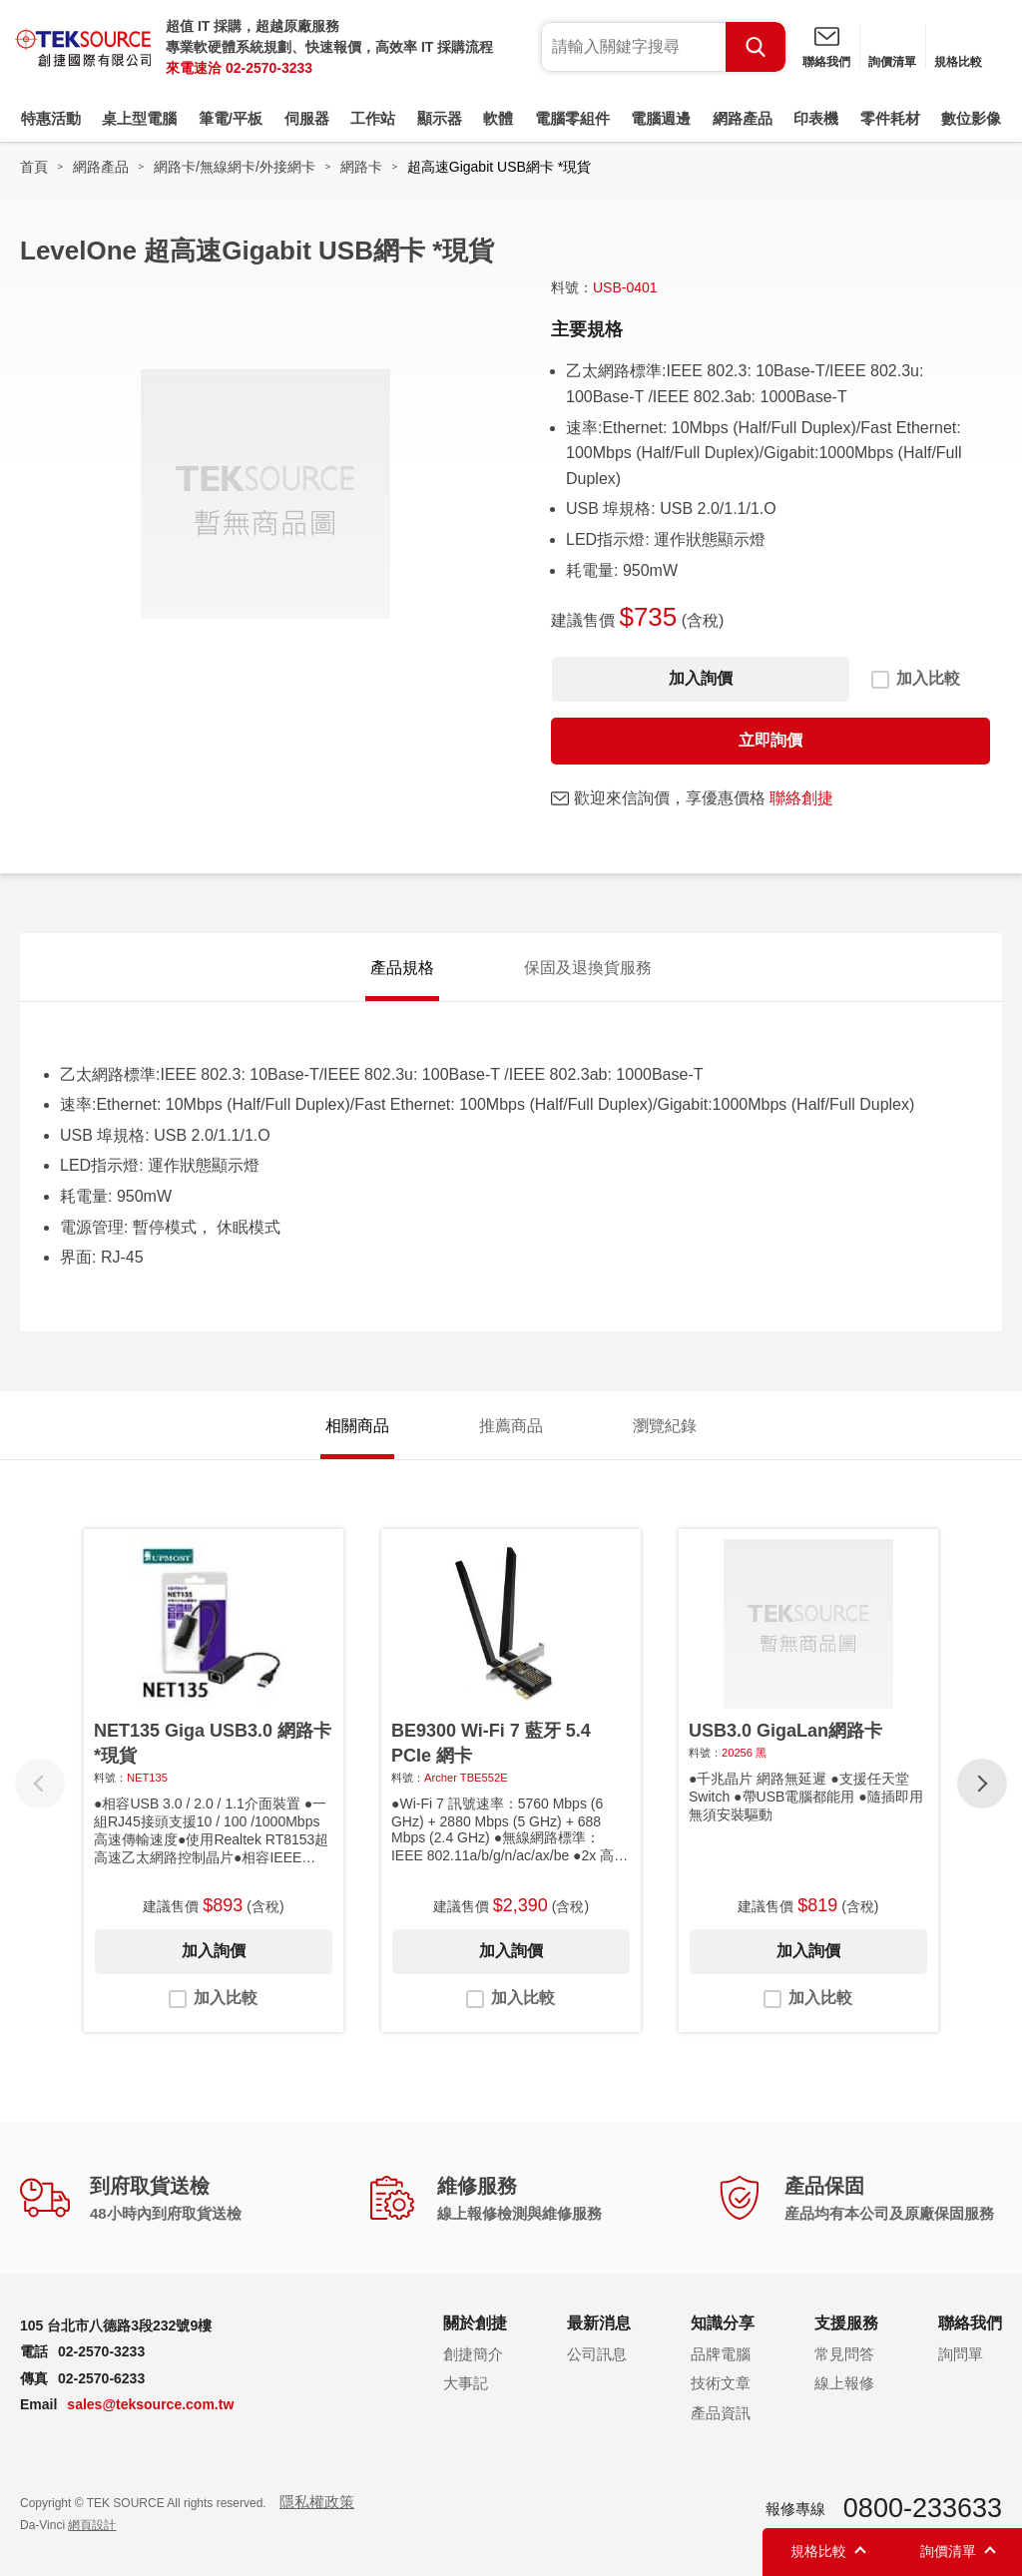  Describe the element at coordinates (960, 2353) in the screenshot. I see `詢問單` at that location.